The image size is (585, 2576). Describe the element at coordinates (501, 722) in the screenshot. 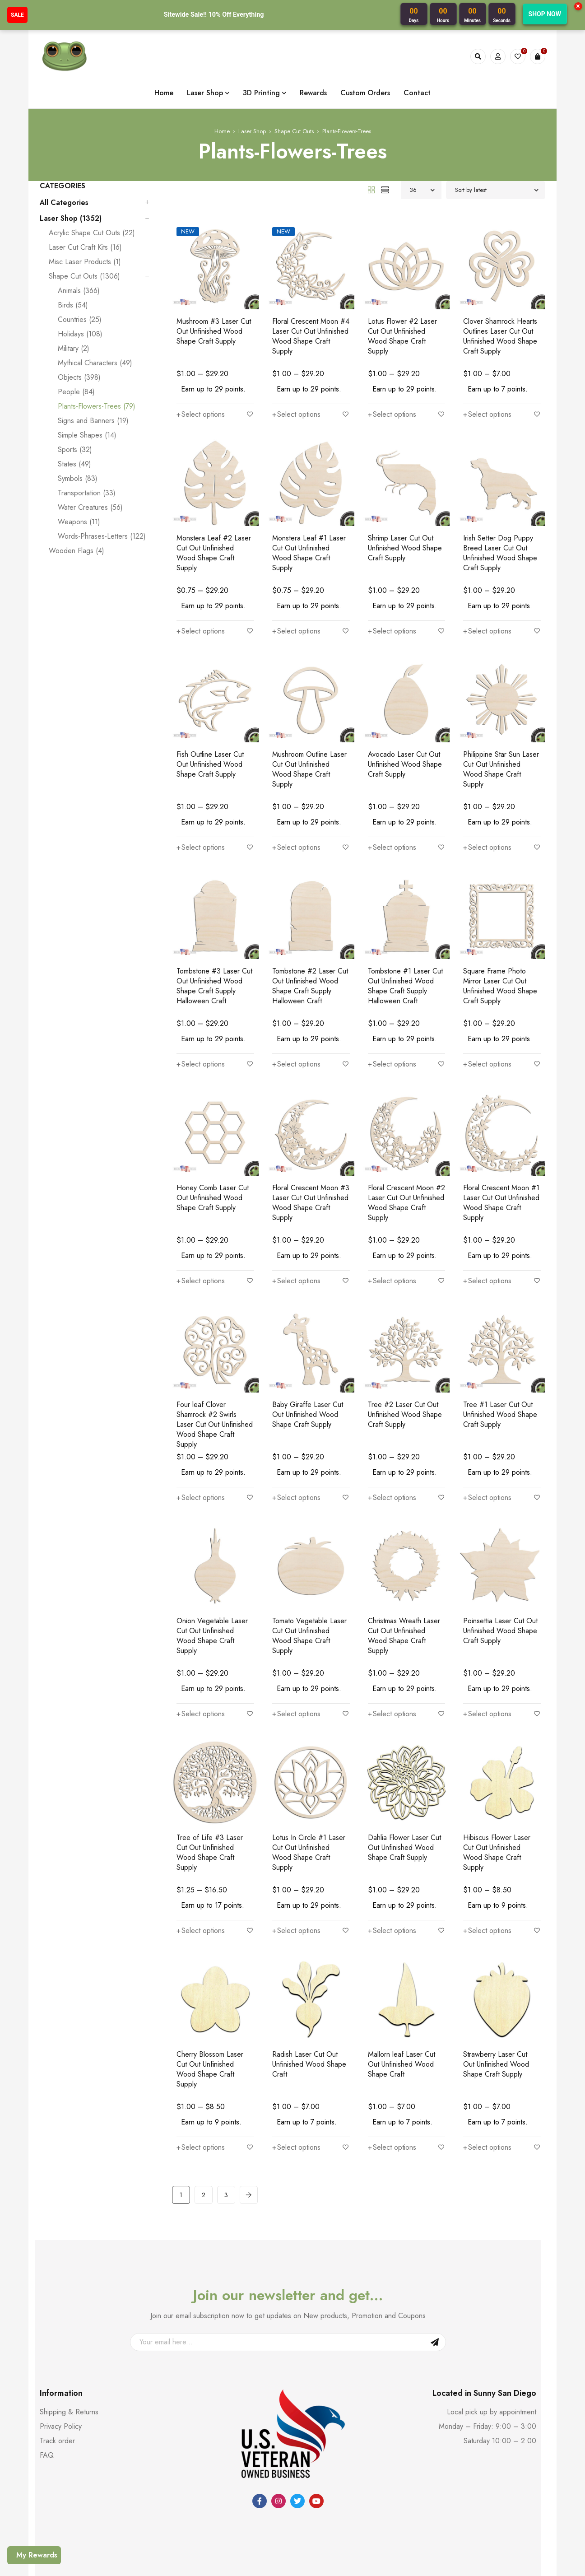

I see `Philippine Star Sun Laser Cut Out Unfinished Wood Shape Craft Supply` at that location.